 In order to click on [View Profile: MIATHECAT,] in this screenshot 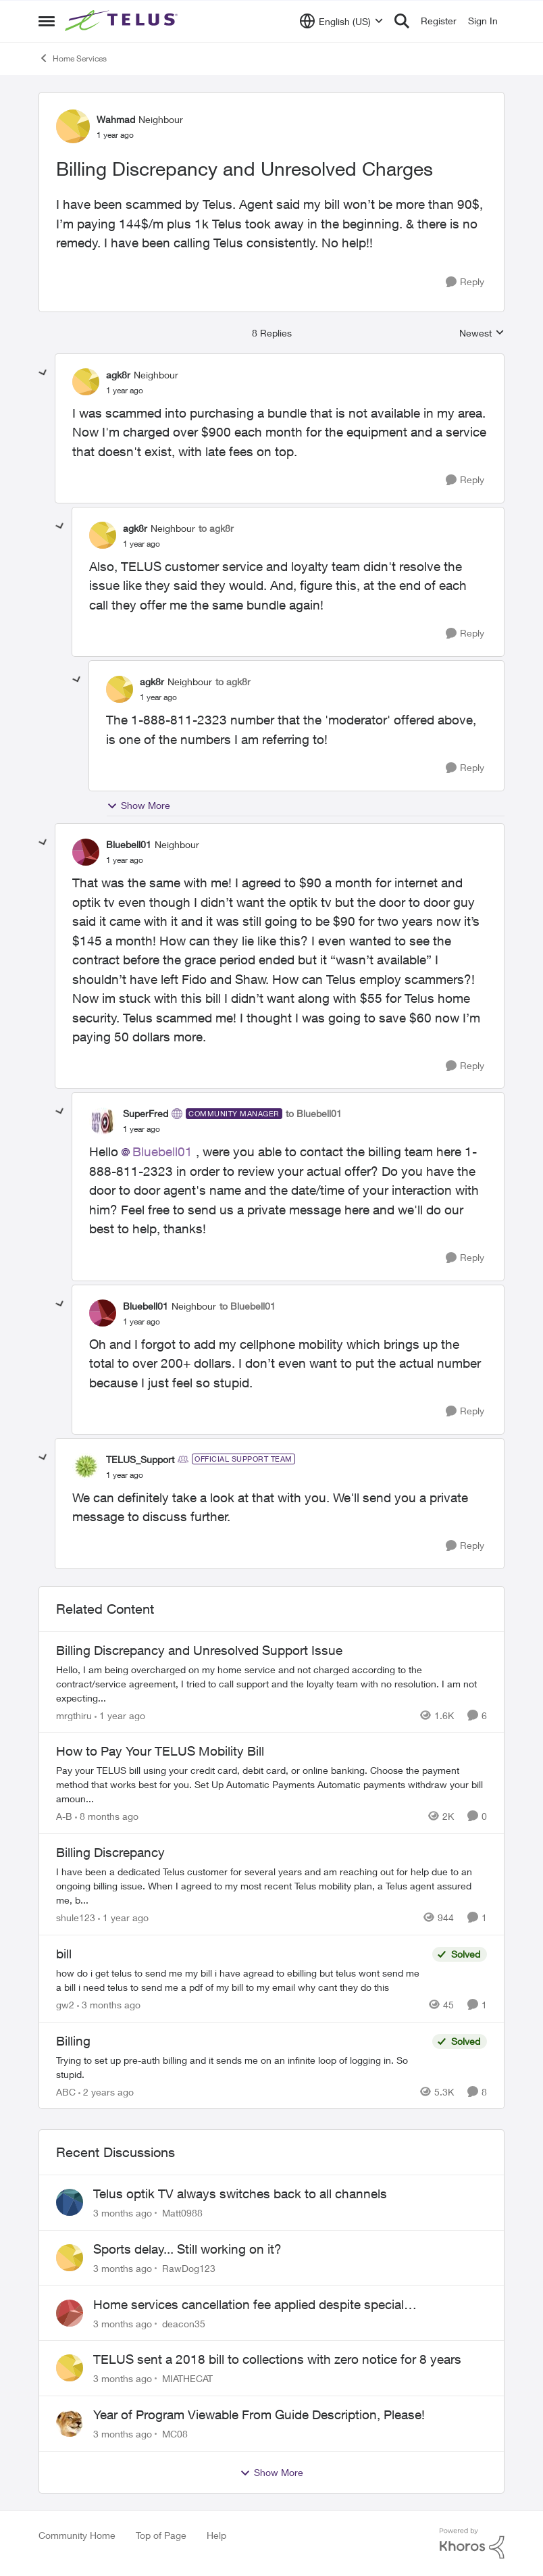, I will do `click(69, 2367)`.